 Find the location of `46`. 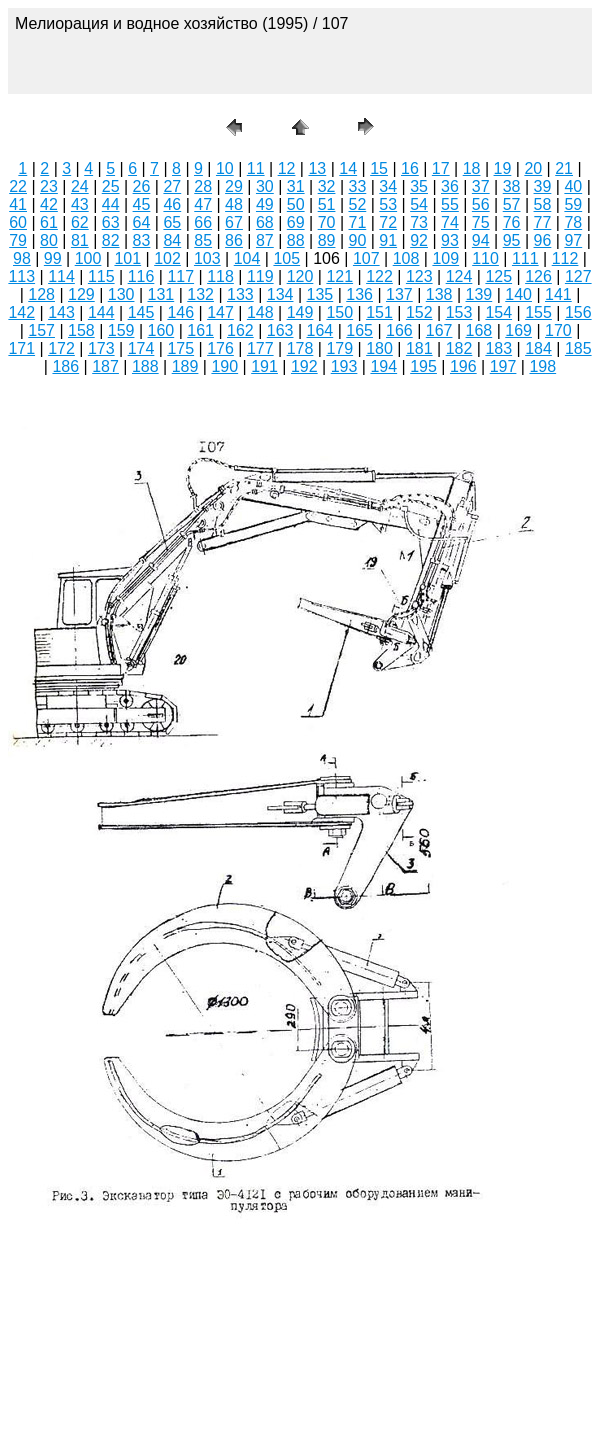

46 is located at coordinates (172, 204).